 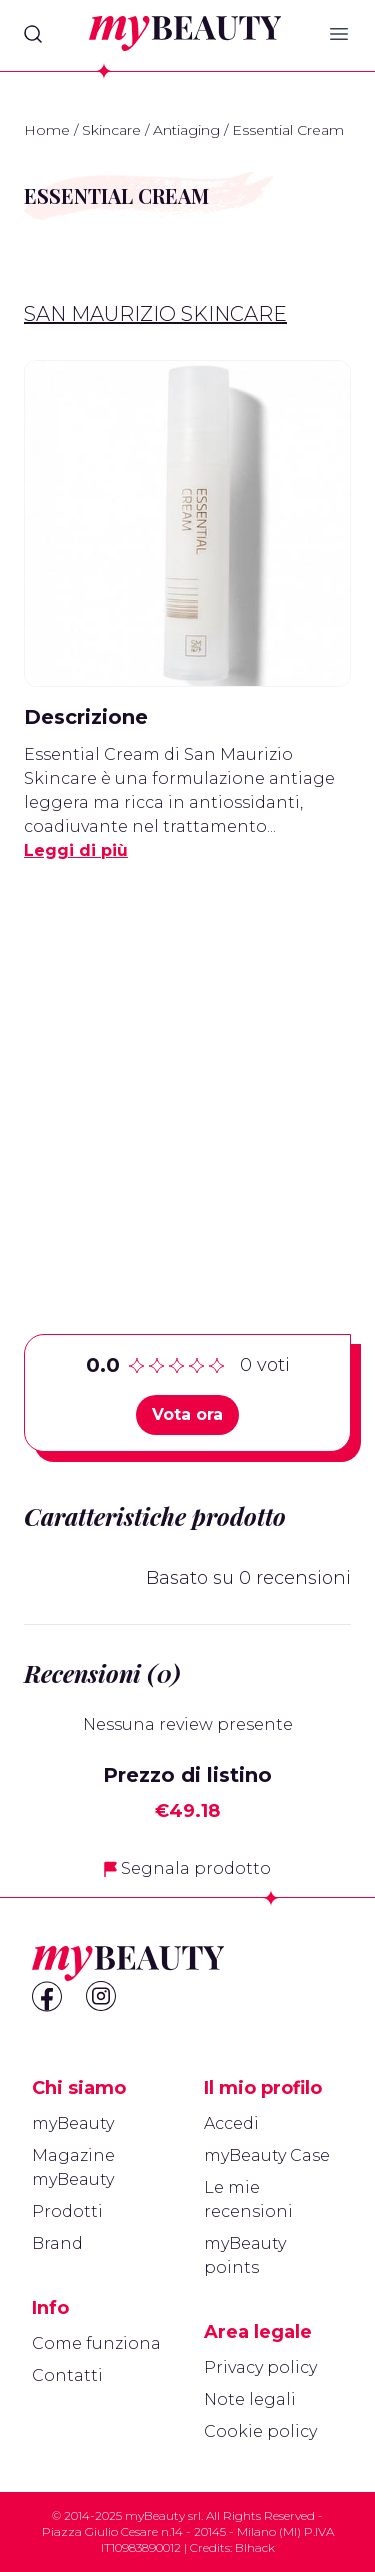 What do you see at coordinates (260, 2431) in the screenshot?
I see `Cookie policy` at bounding box center [260, 2431].